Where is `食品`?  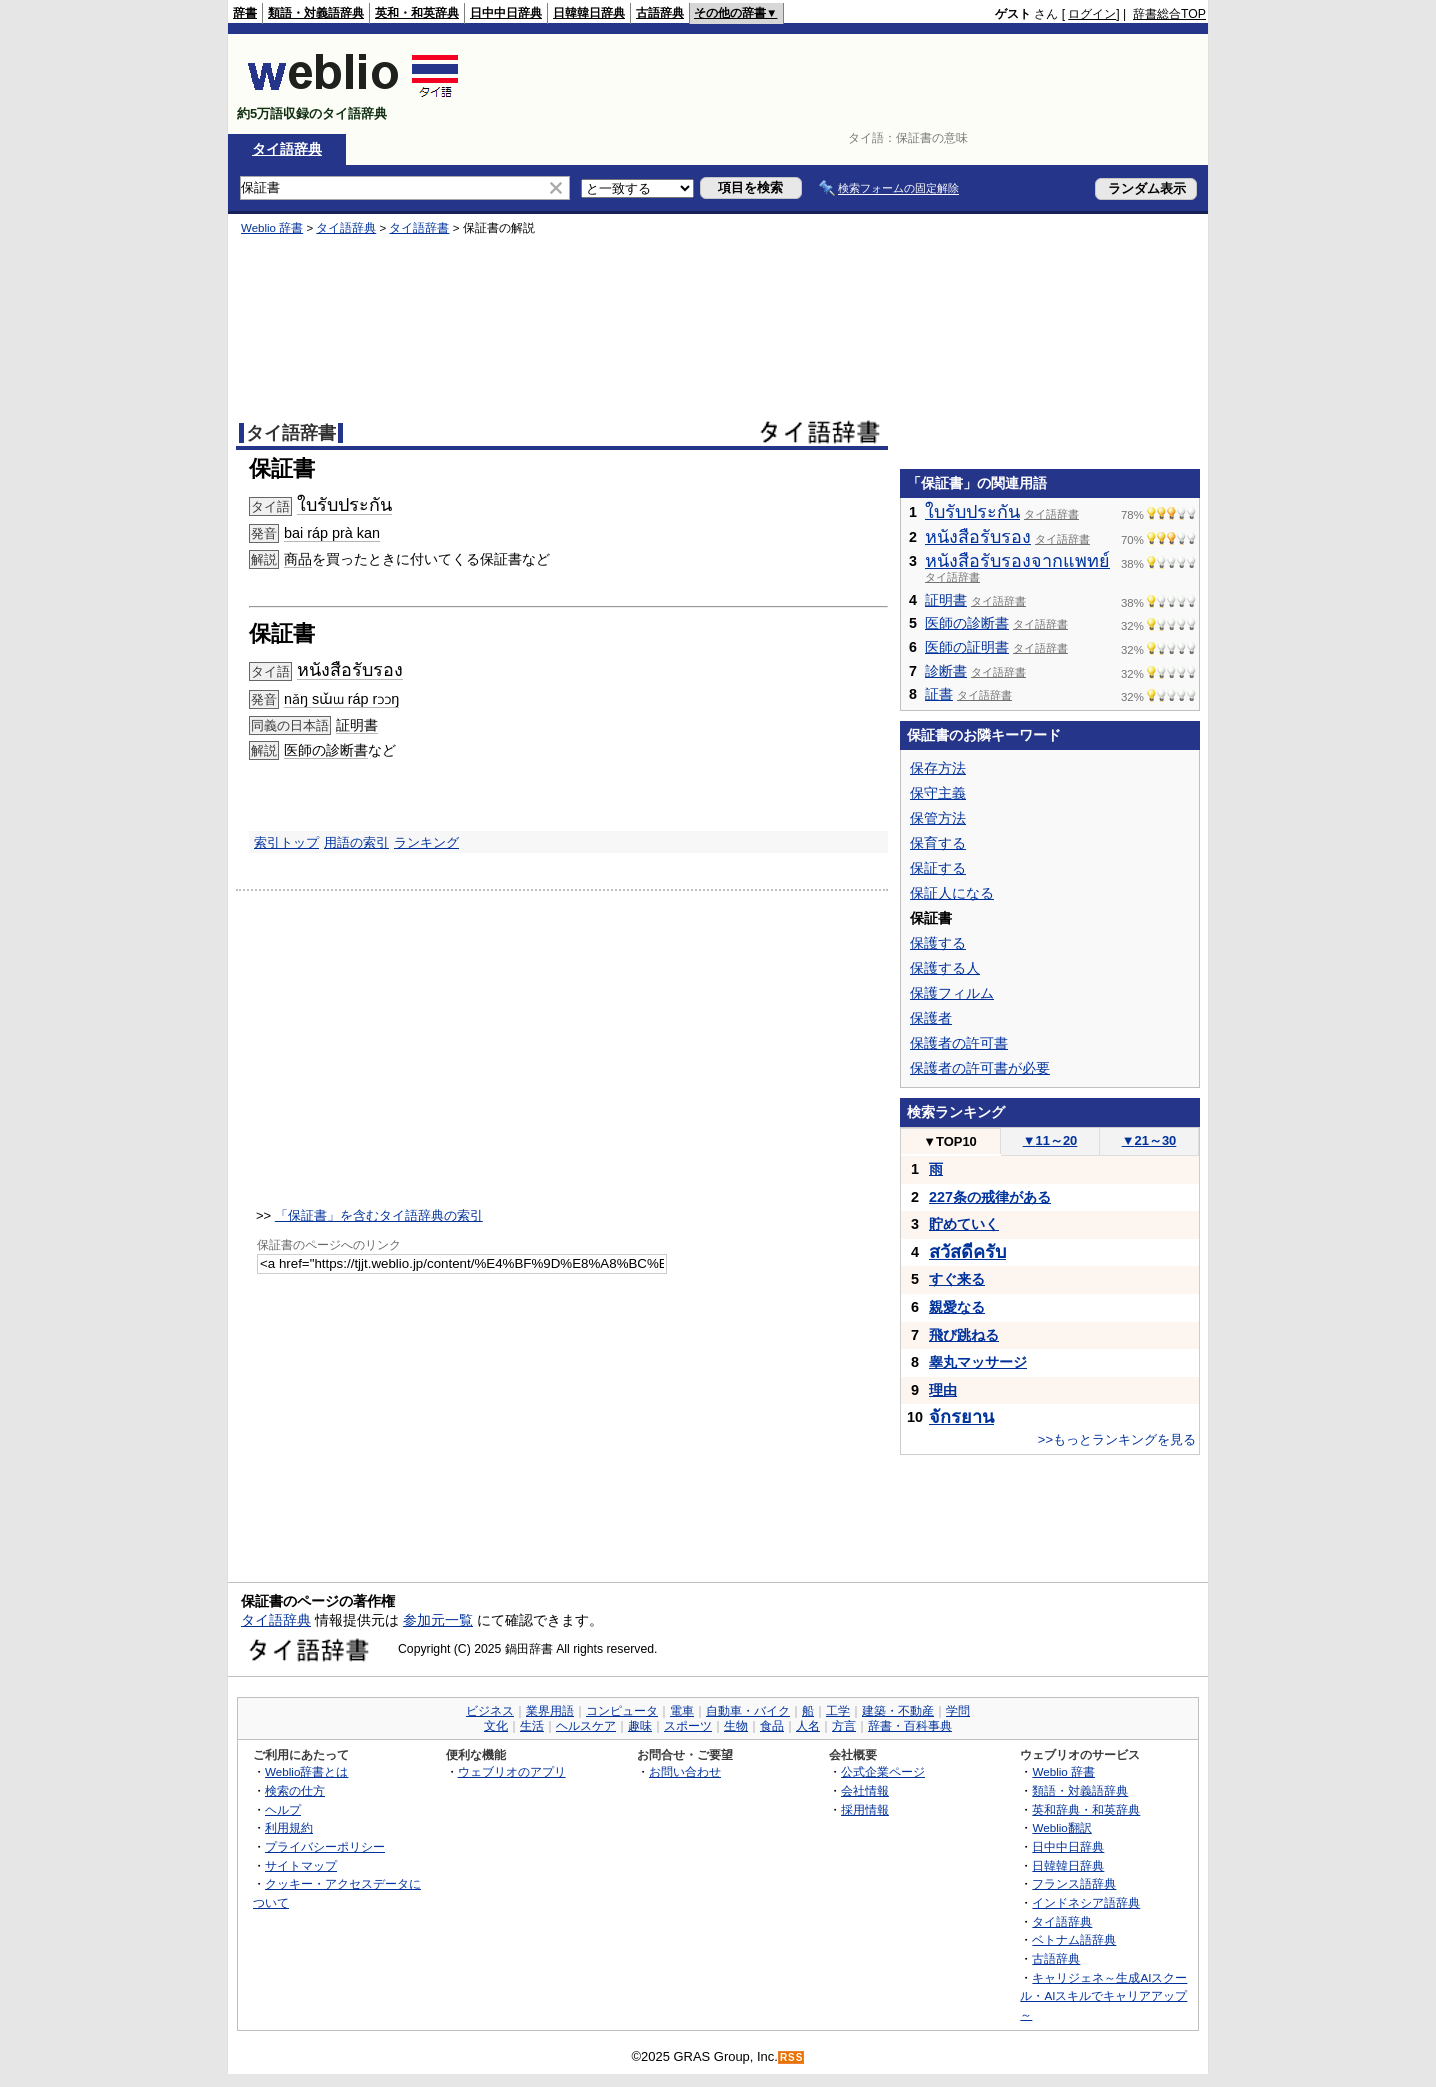
食品 is located at coordinates (772, 1726).